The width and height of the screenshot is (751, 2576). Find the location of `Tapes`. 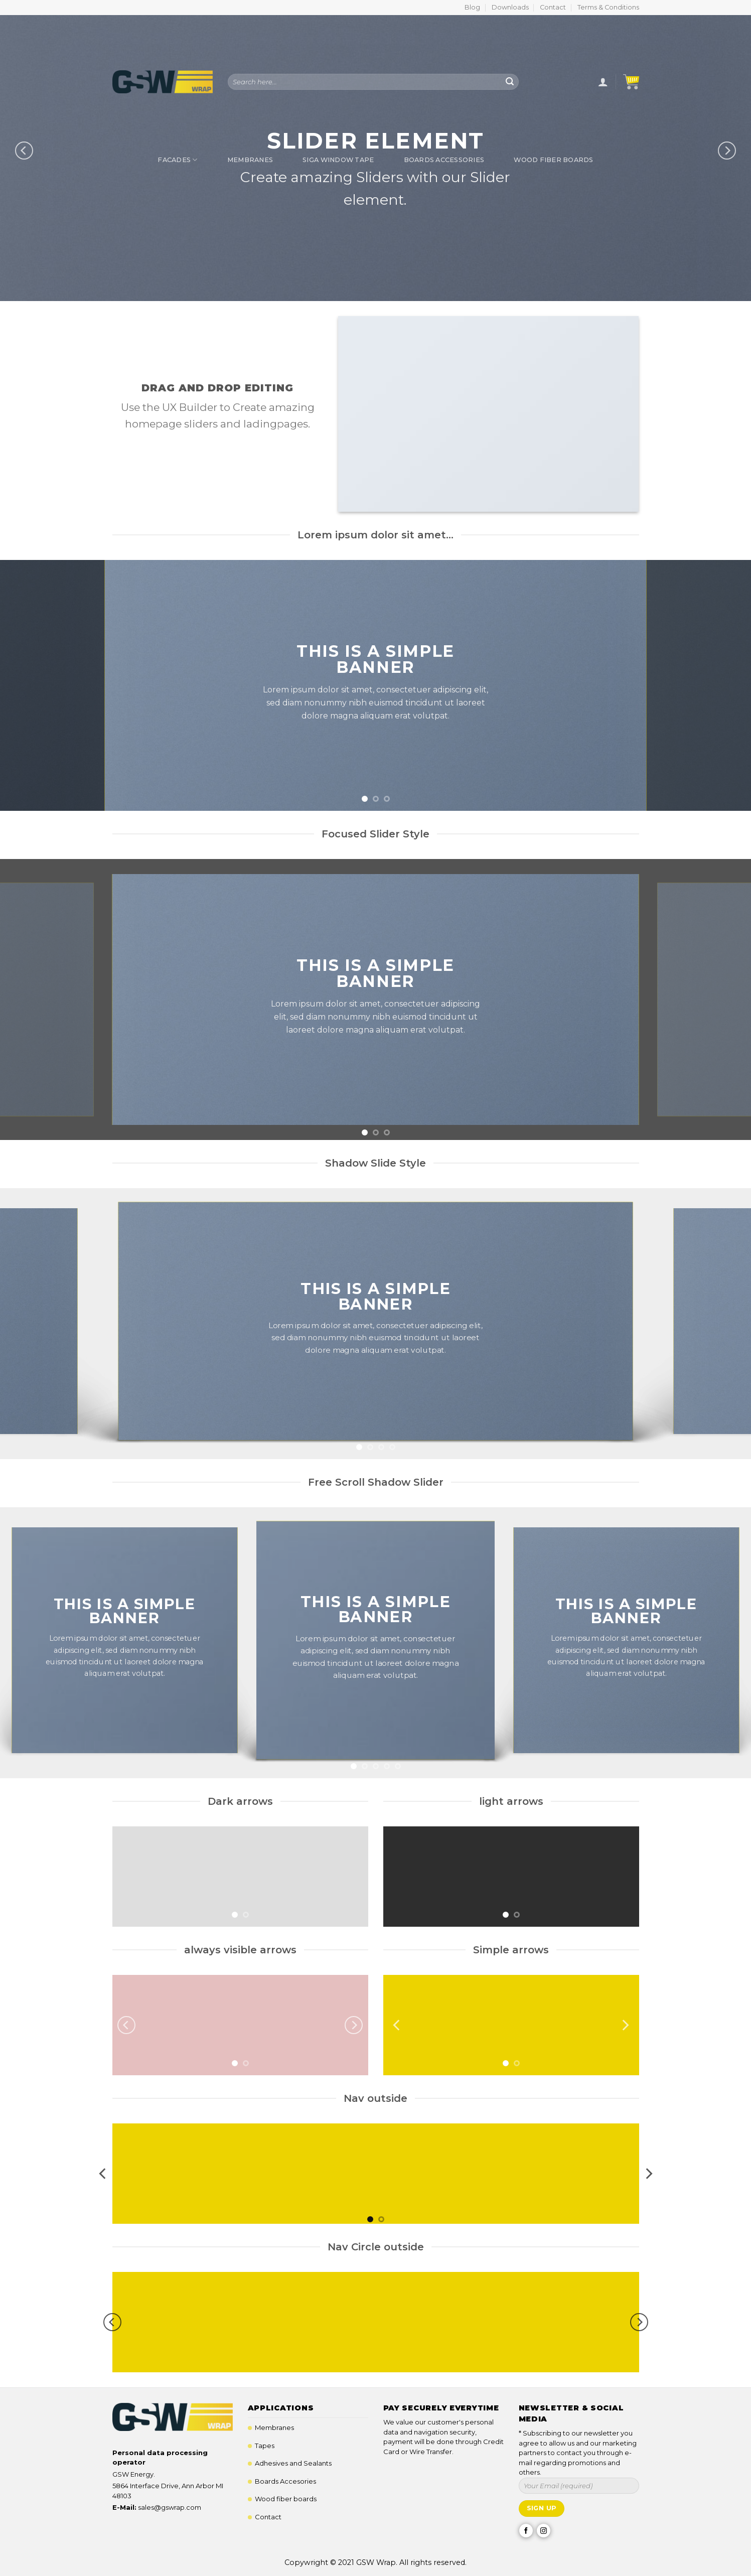

Tapes is located at coordinates (264, 2446).